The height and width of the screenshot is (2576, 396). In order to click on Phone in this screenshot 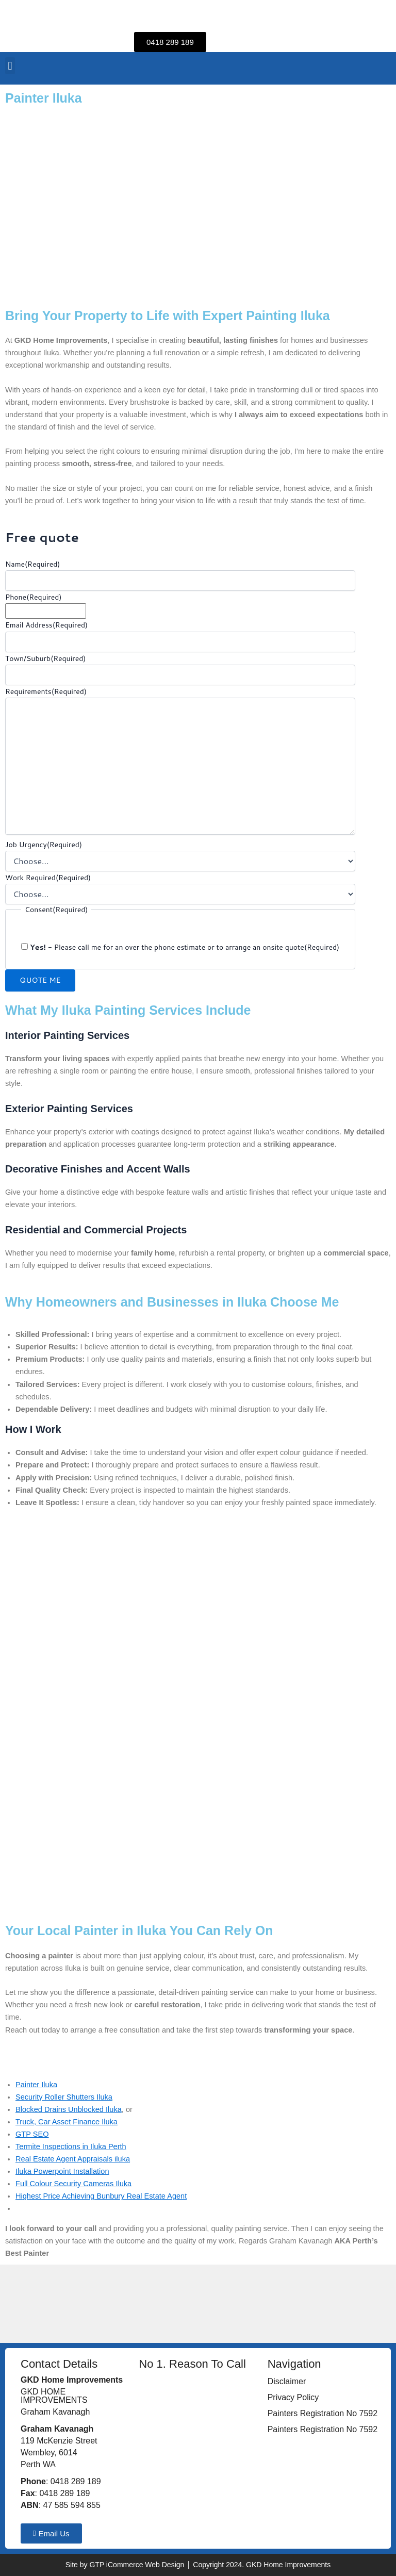, I will do `click(33, 597)`.